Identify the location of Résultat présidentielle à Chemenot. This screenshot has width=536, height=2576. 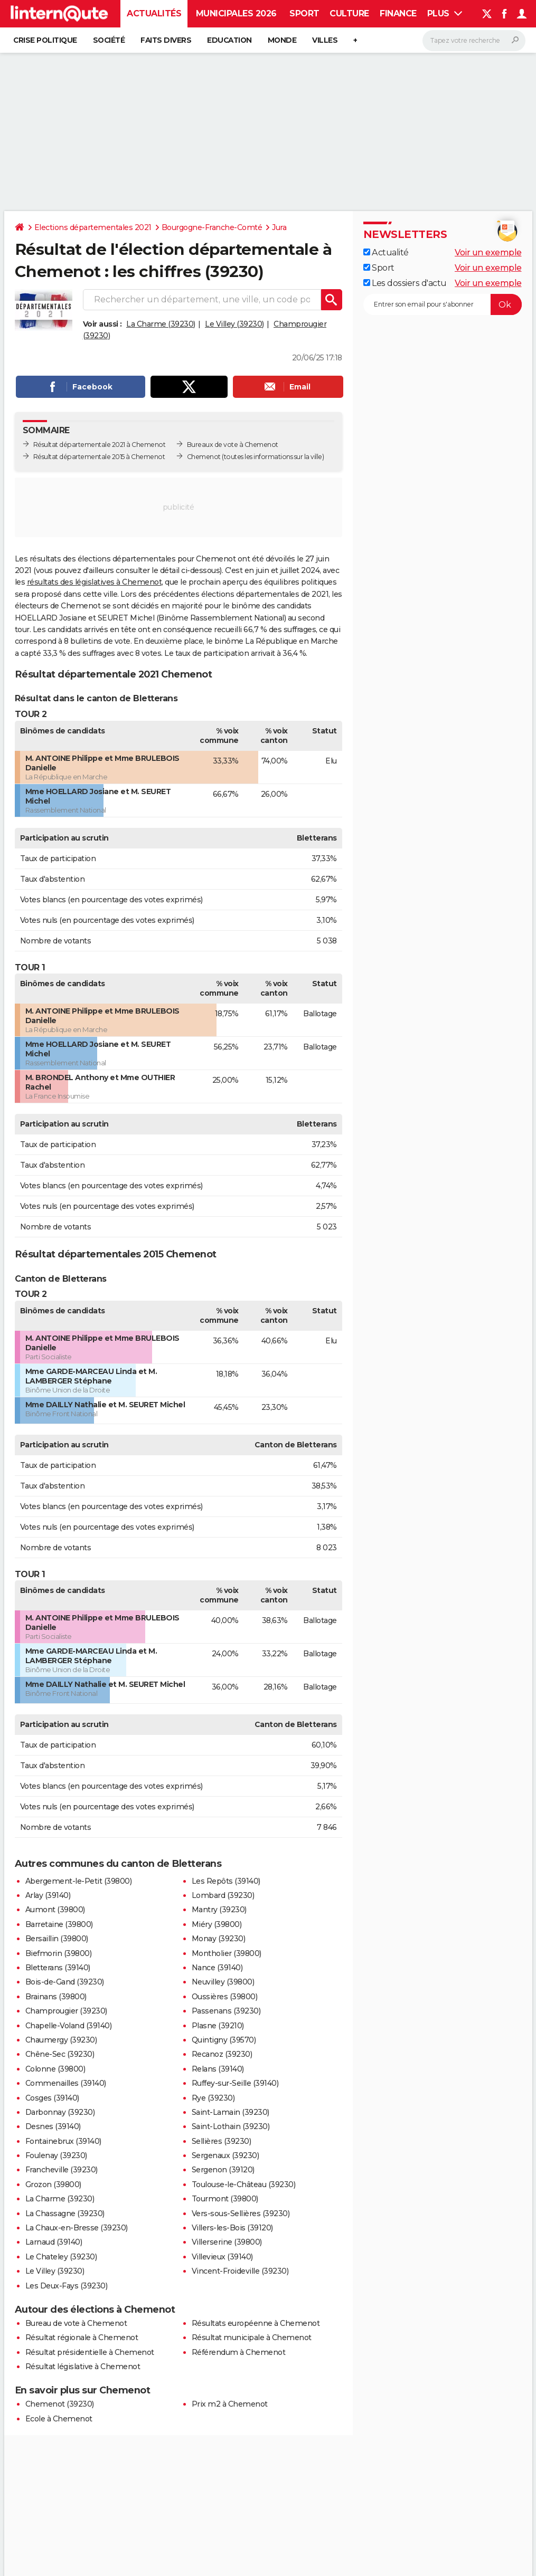
(89, 2352).